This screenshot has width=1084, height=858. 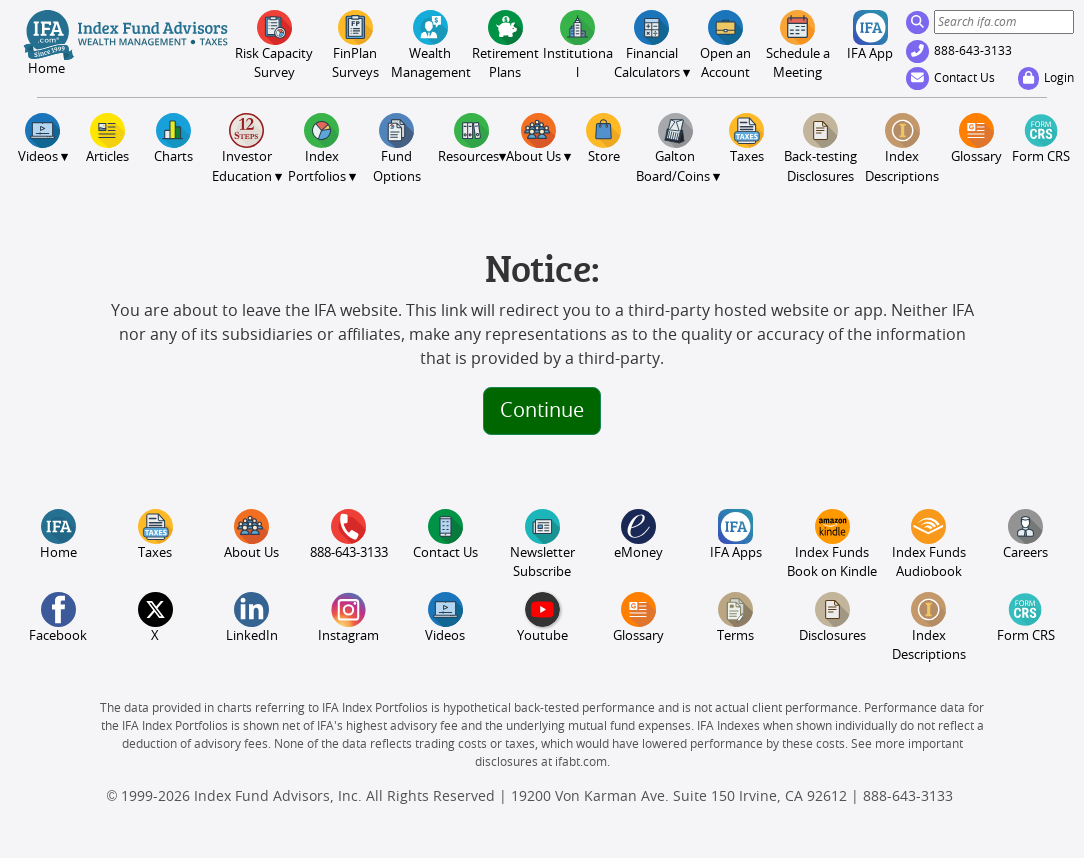 I want to click on Taxes, so click(x=746, y=138).